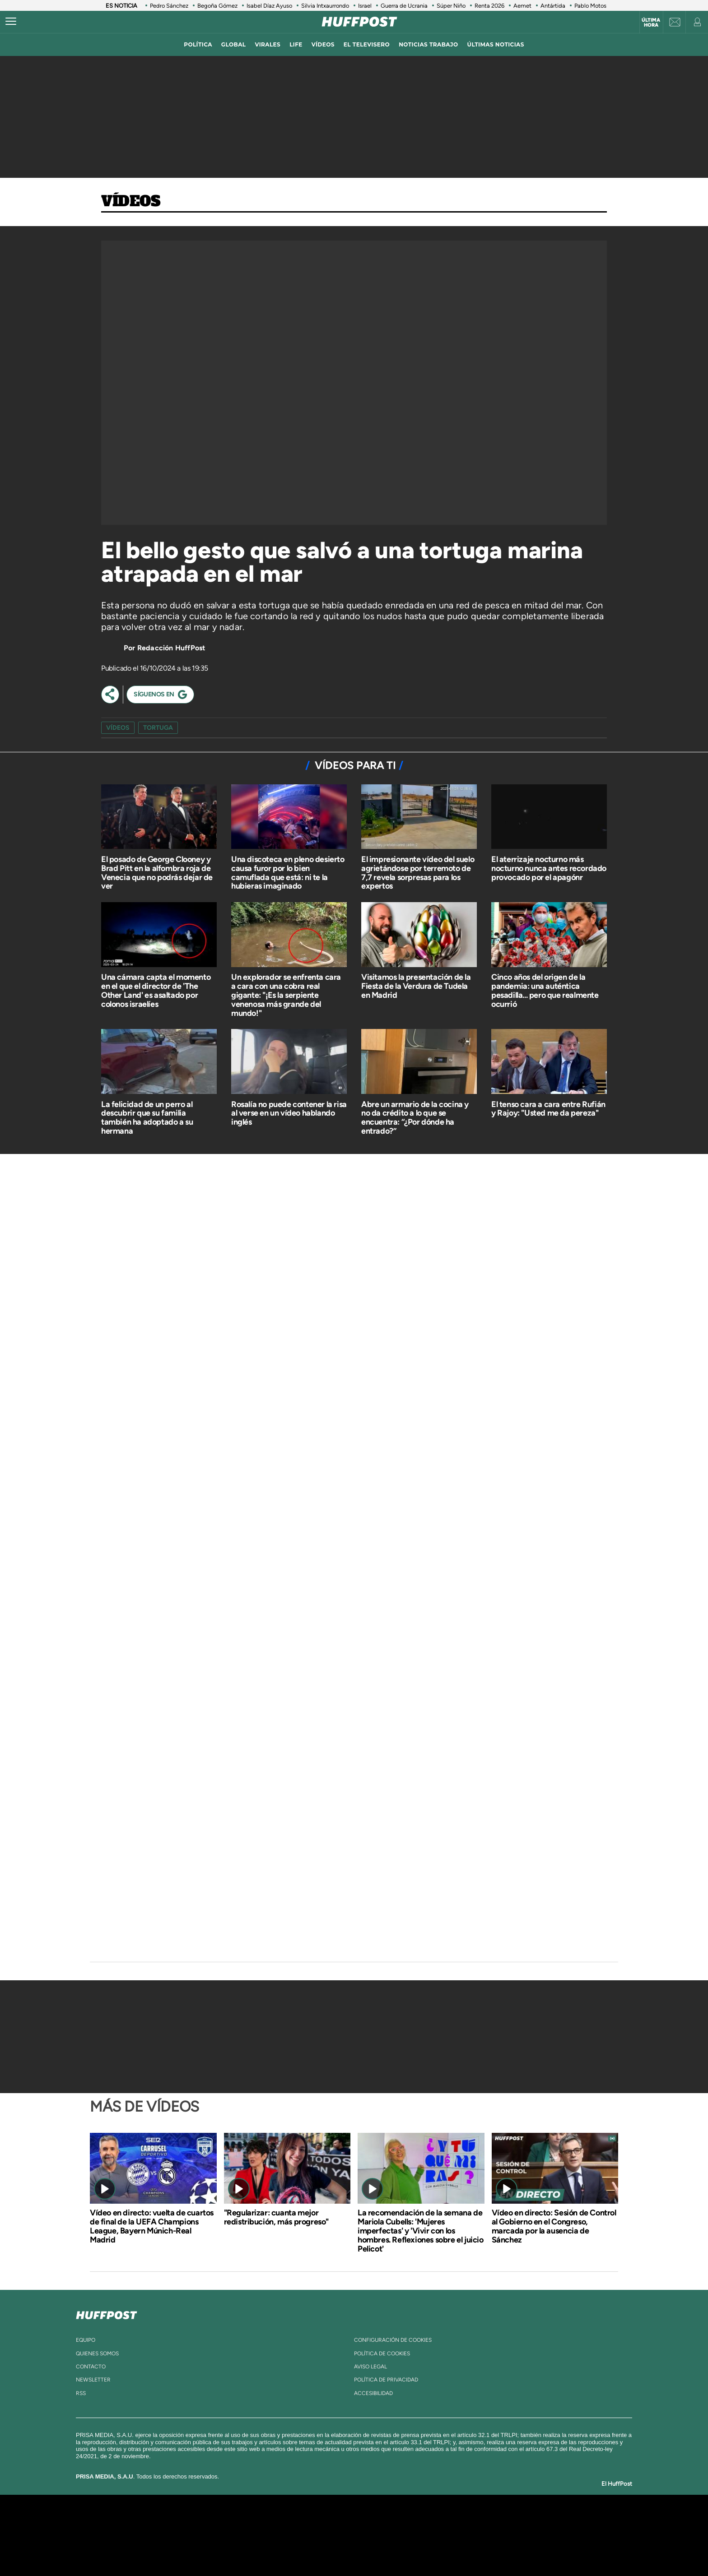 This screenshot has height=2576, width=708. What do you see at coordinates (423, 2521) in the screenshot?
I see `Cadena SER` at bounding box center [423, 2521].